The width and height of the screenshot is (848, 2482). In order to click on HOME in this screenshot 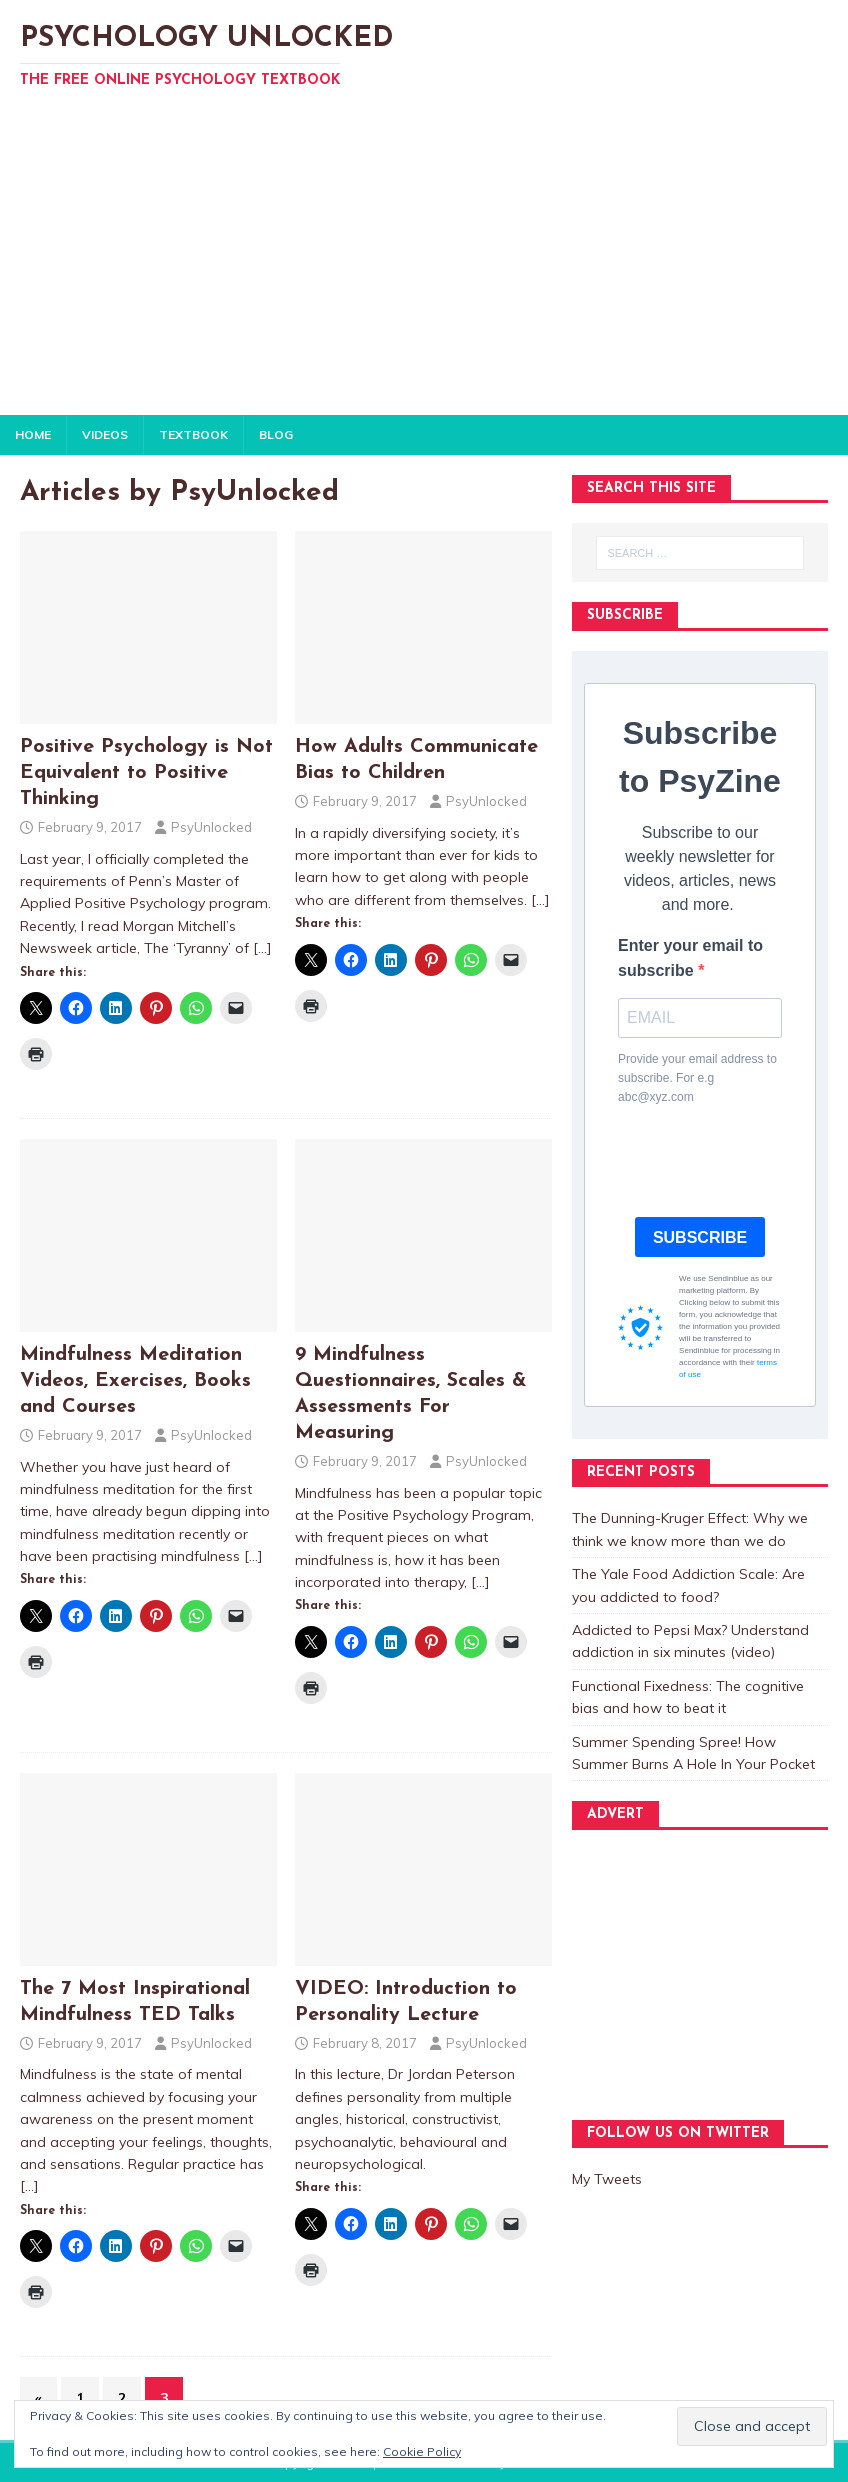, I will do `click(33, 434)`.